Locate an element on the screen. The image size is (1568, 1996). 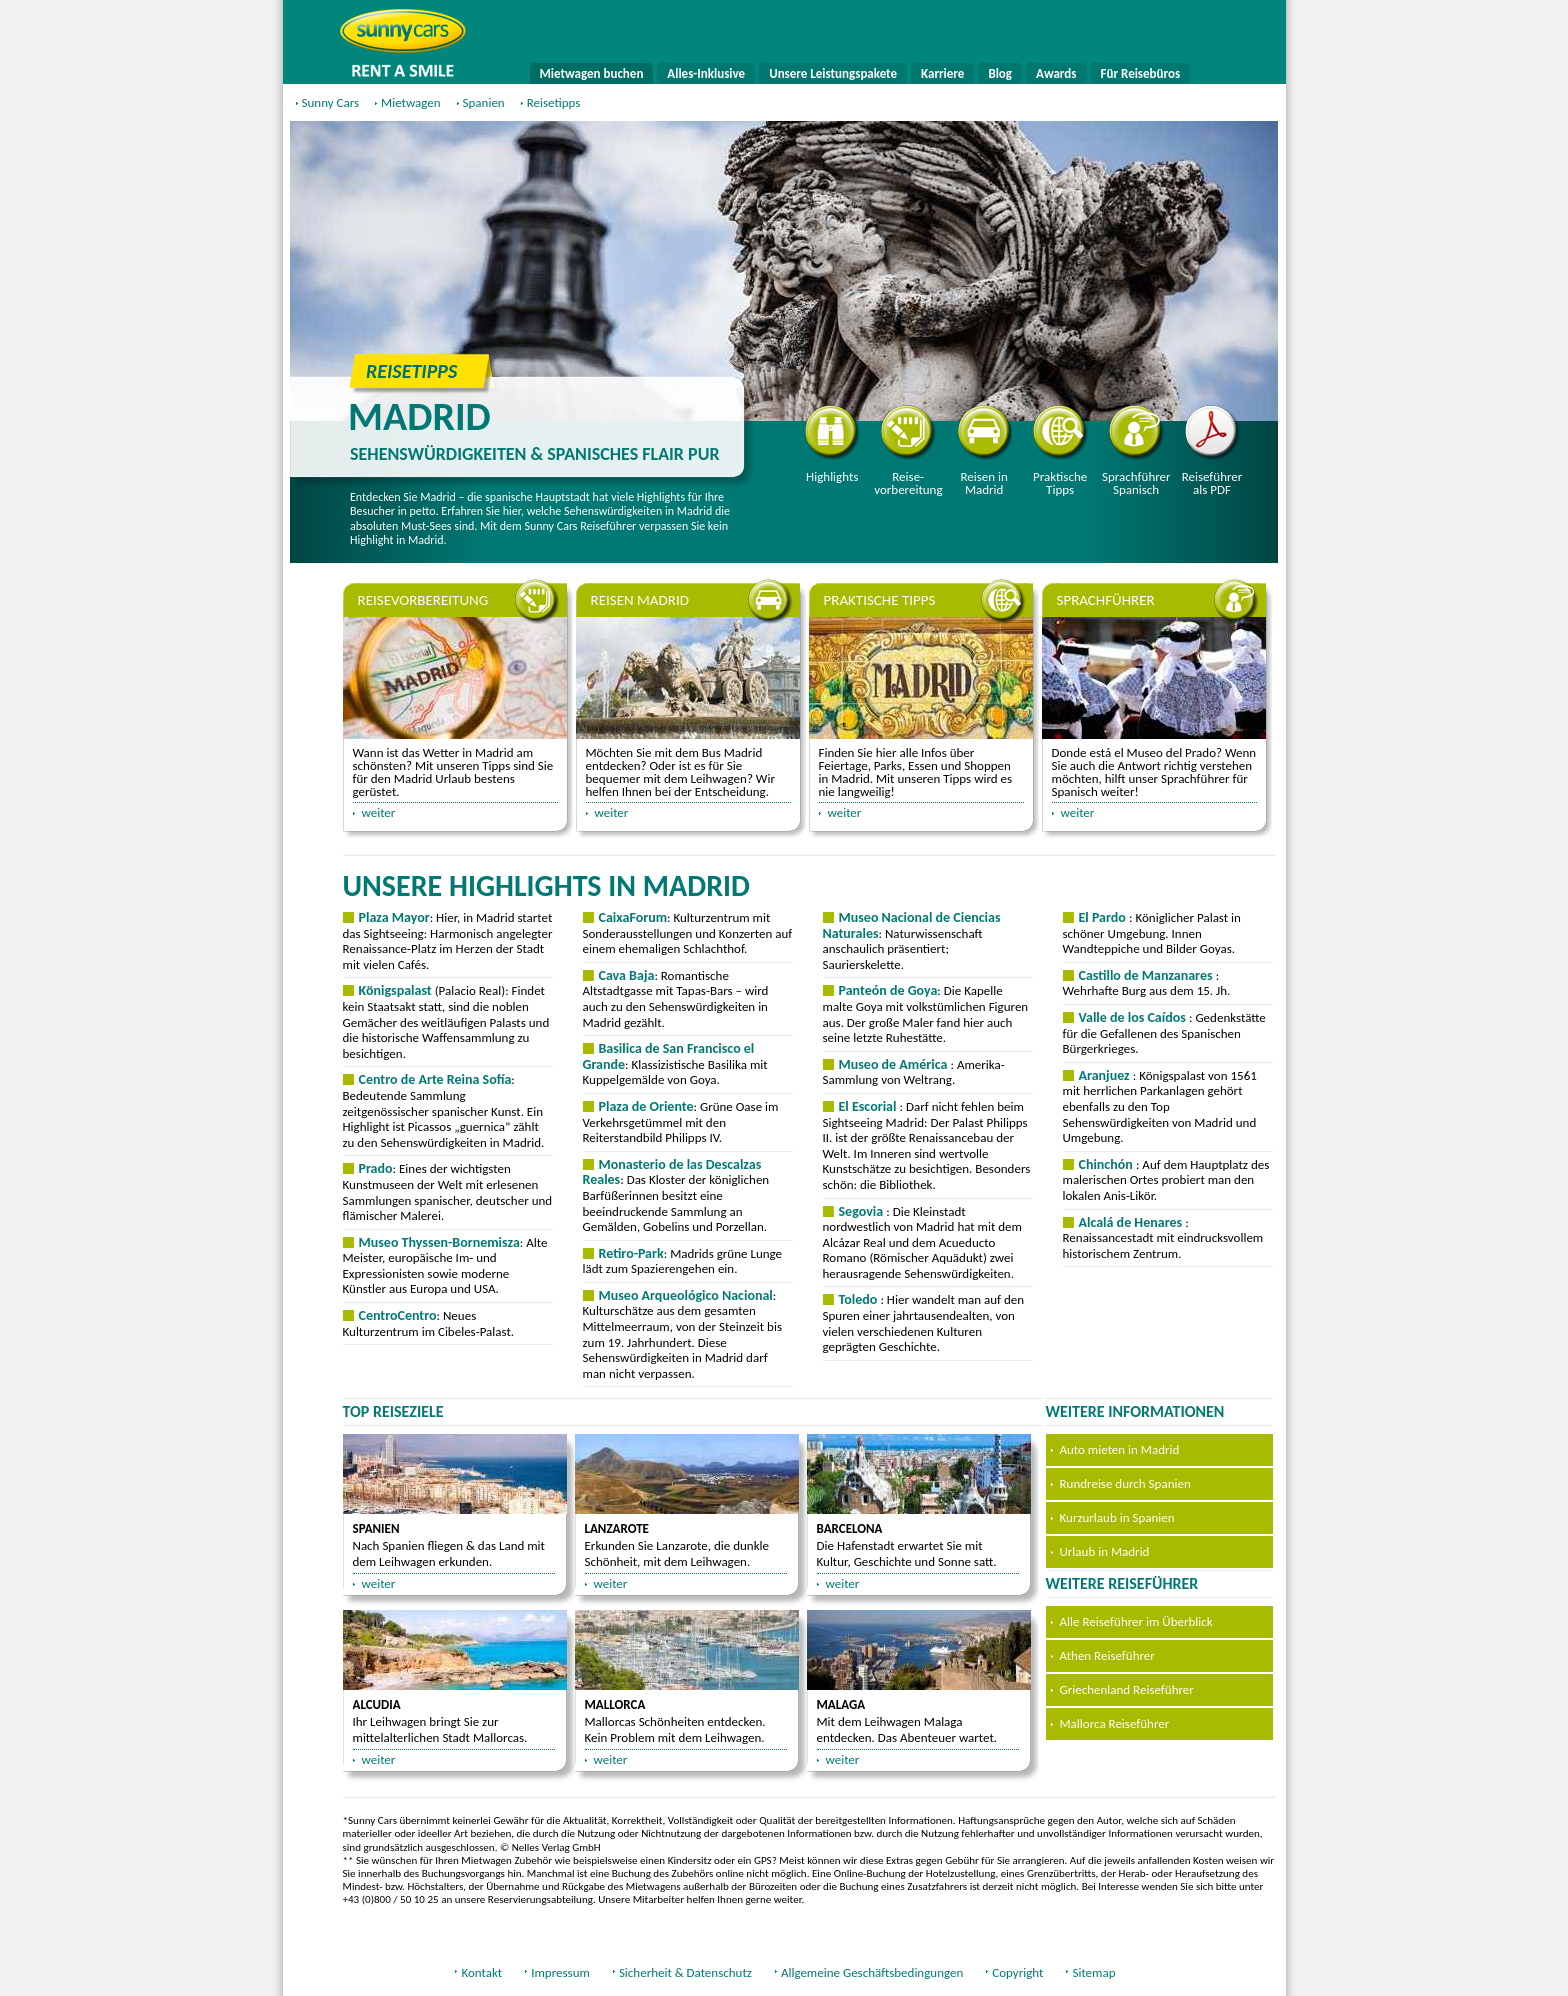
Kontakt is located at coordinates (481, 1972).